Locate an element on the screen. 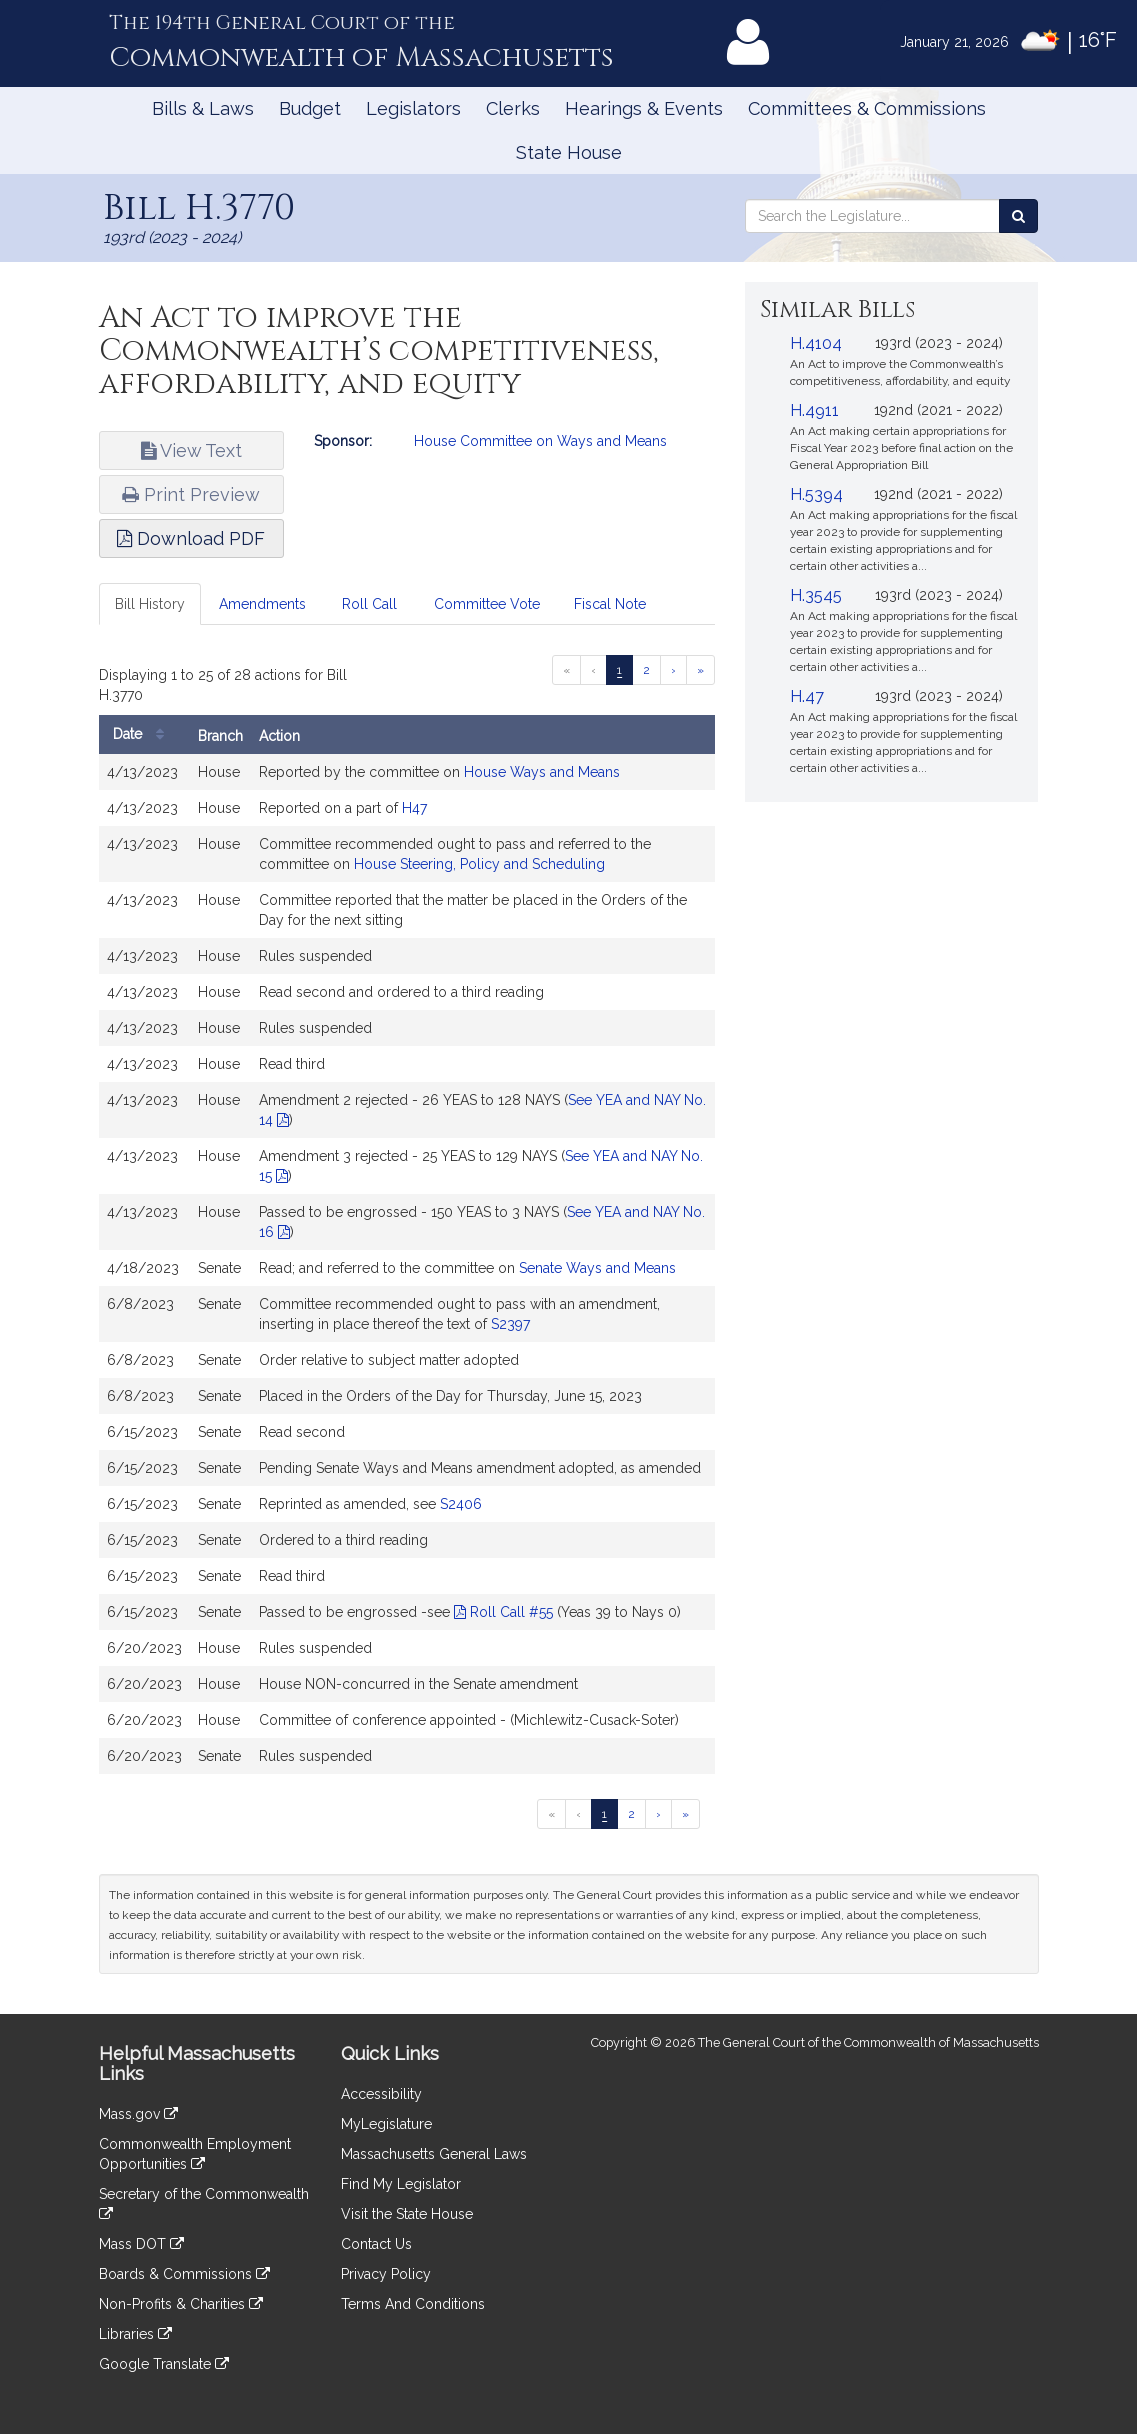 The image size is (1137, 2434). Roll Call [tab] is located at coordinates (369, 604).